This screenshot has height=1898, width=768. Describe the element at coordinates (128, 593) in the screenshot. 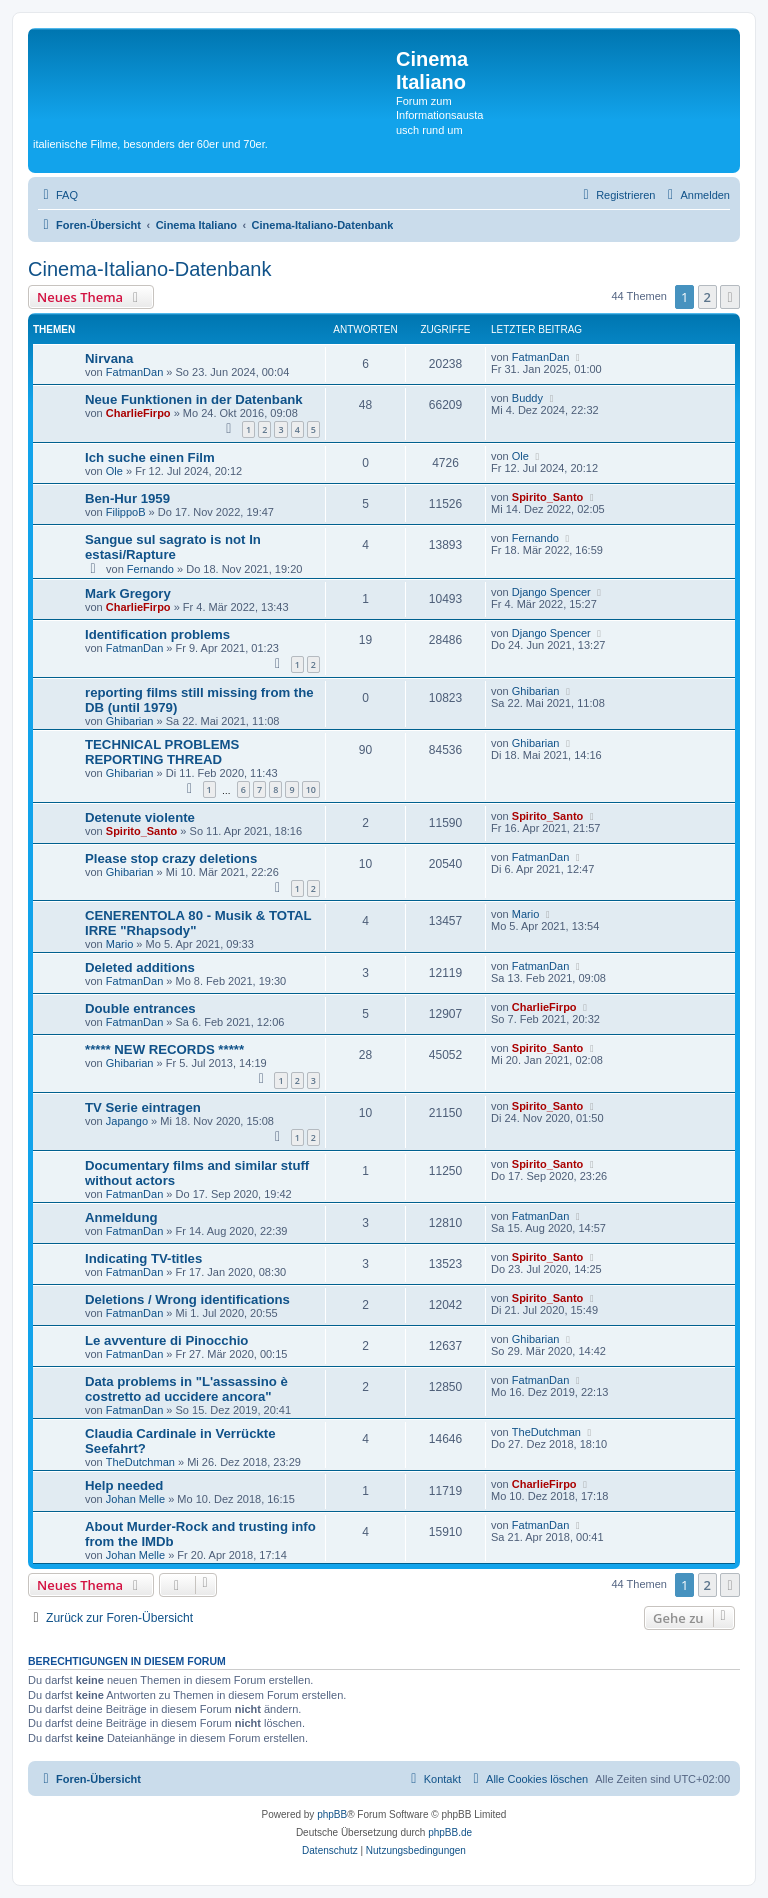

I see `Mark Gregory` at that location.